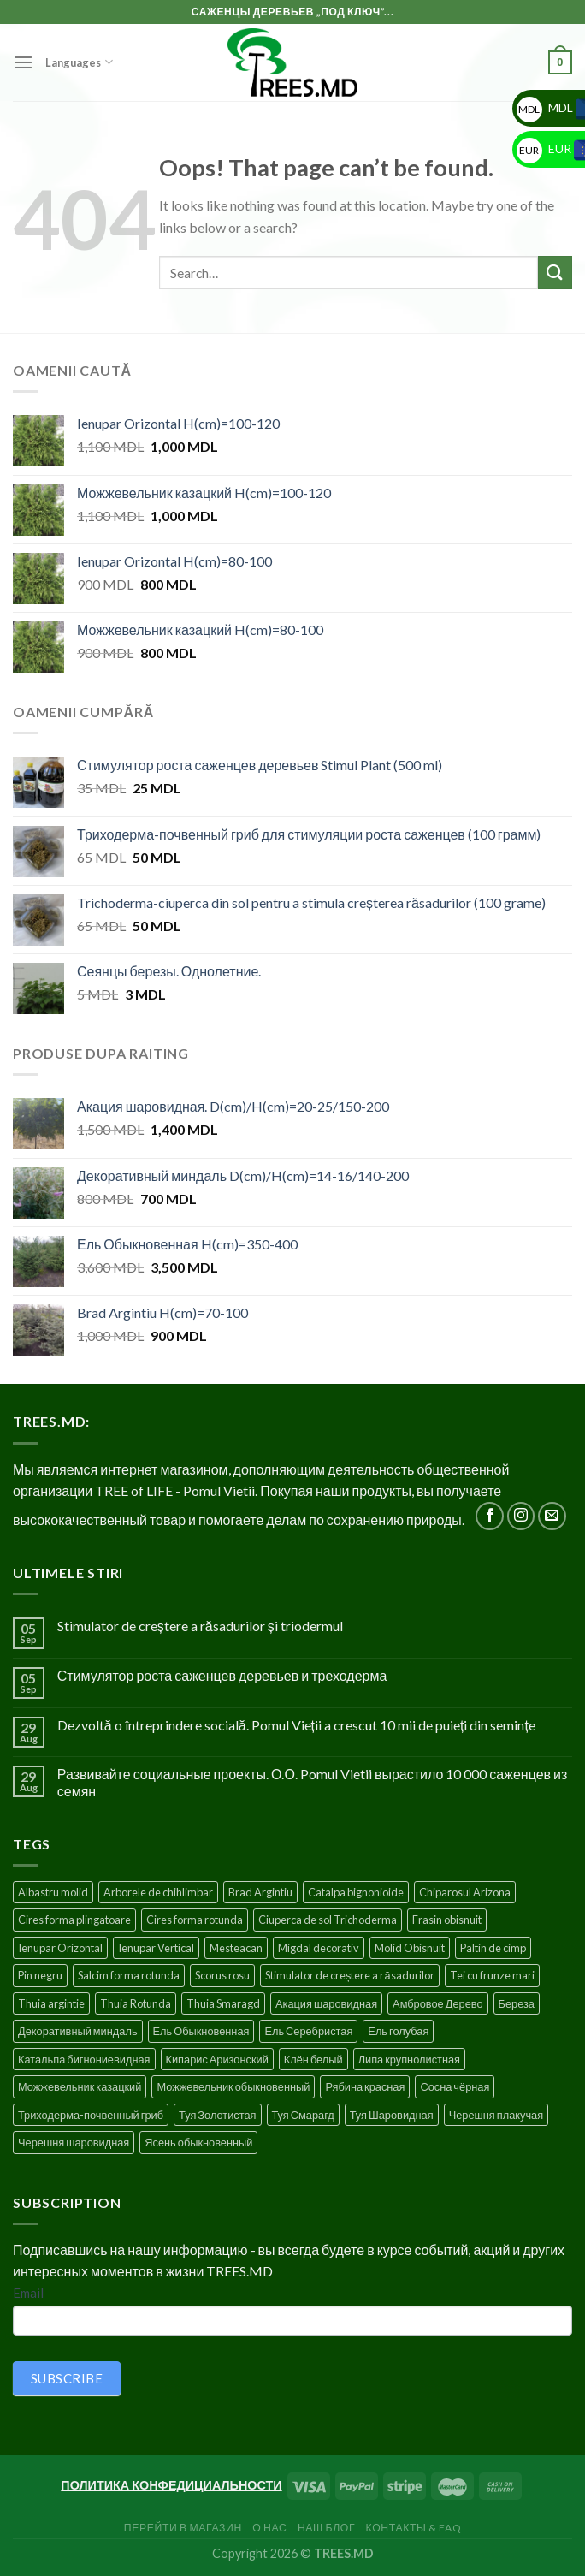 The height and width of the screenshot is (2576, 585). What do you see at coordinates (183, 2527) in the screenshot?
I see `Перейти в Магазин` at bounding box center [183, 2527].